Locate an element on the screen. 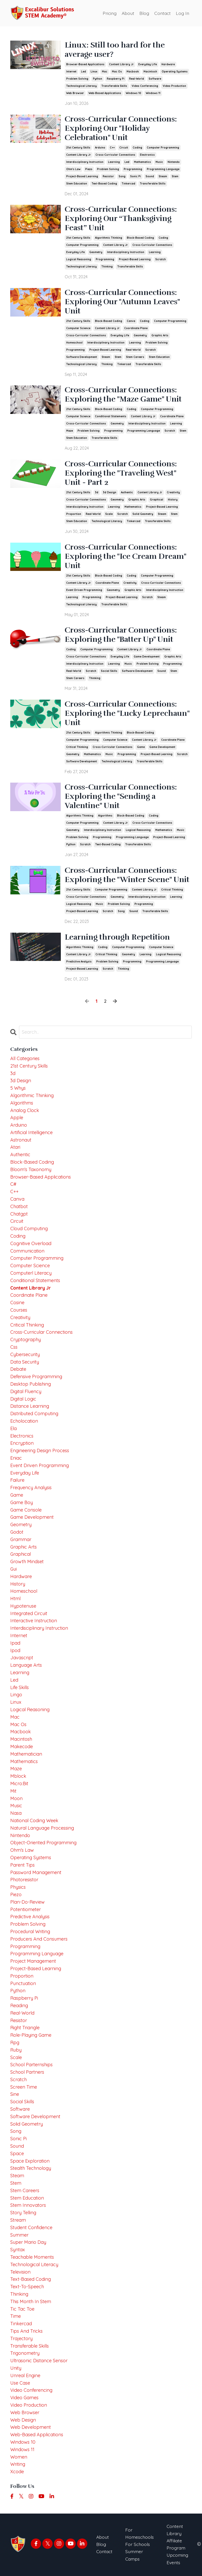  Learning through Repetition is located at coordinates (117, 937).